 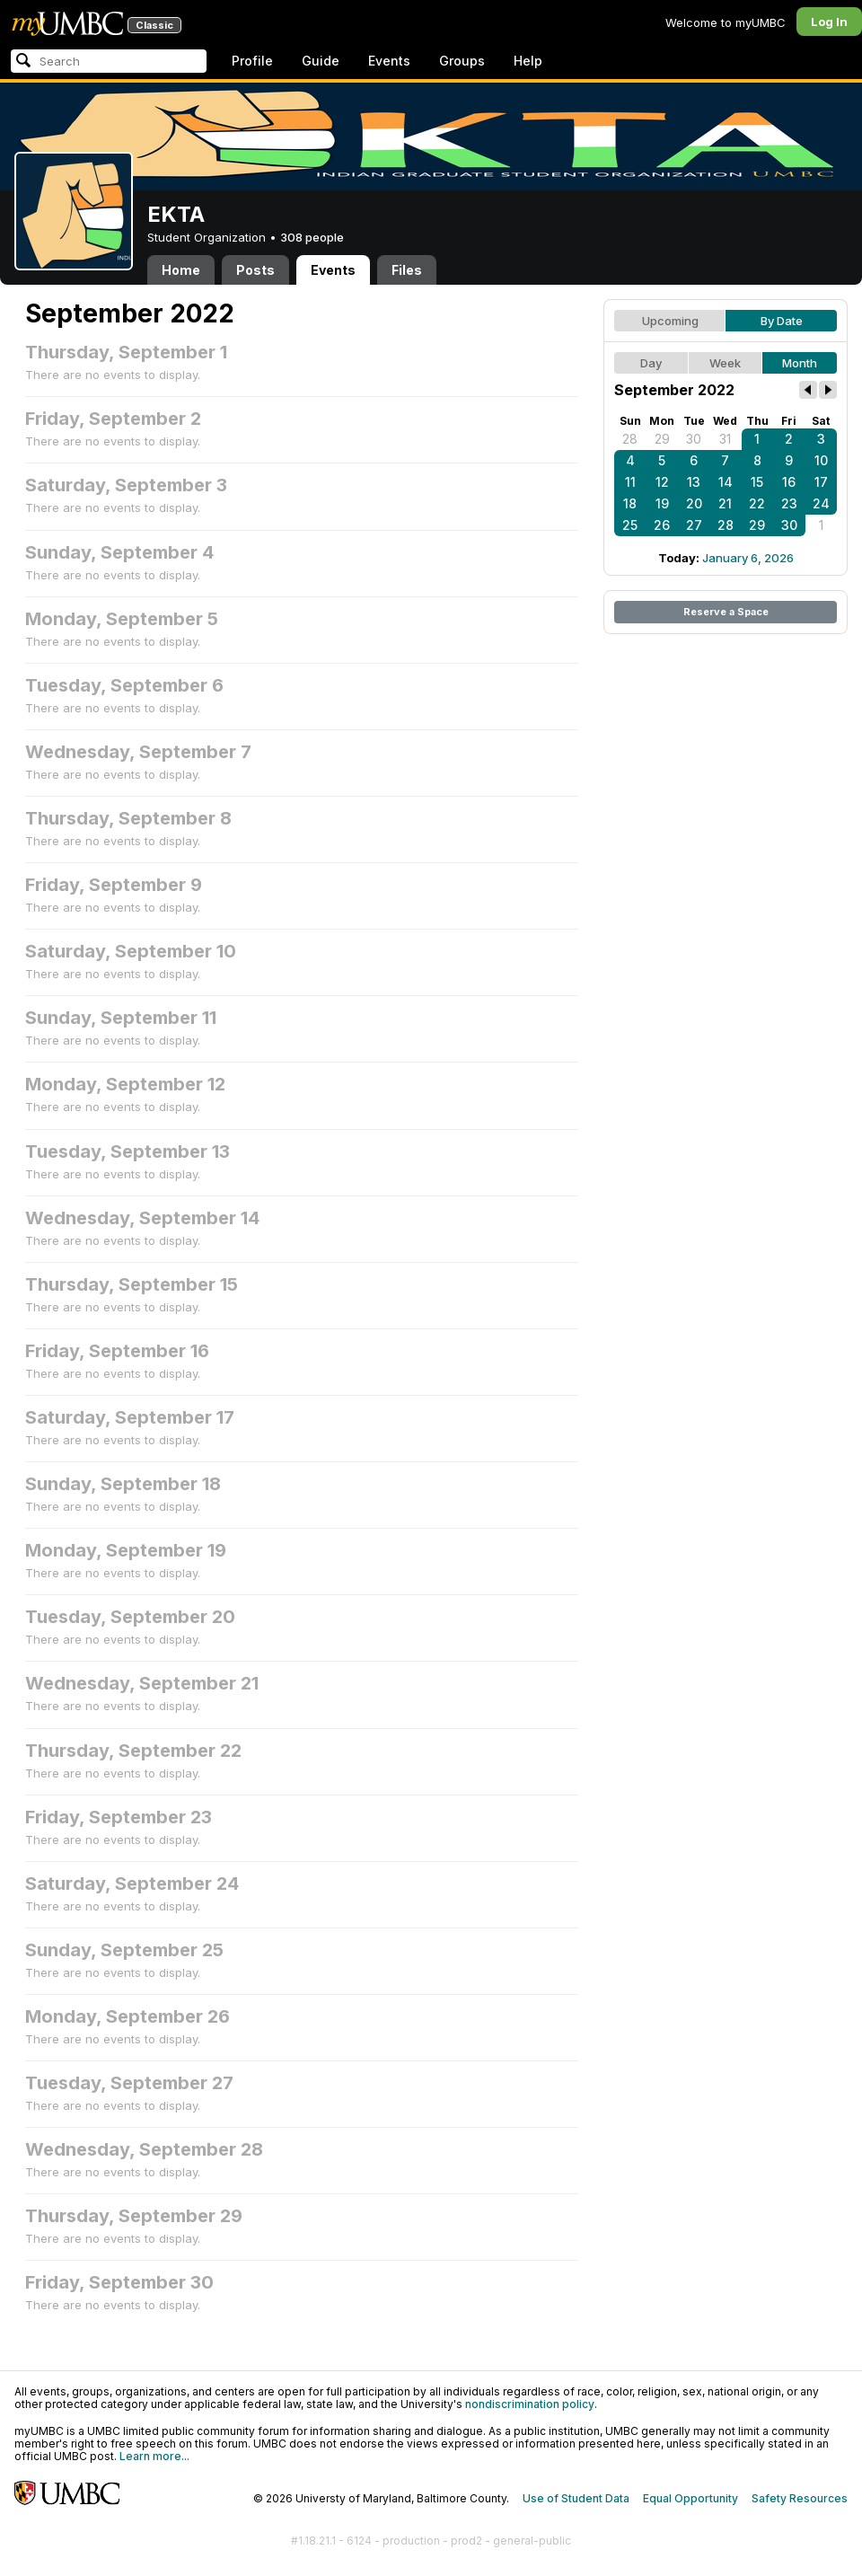 What do you see at coordinates (799, 363) in the screenshot?
I see `Month` at bounding box center [799, 363].